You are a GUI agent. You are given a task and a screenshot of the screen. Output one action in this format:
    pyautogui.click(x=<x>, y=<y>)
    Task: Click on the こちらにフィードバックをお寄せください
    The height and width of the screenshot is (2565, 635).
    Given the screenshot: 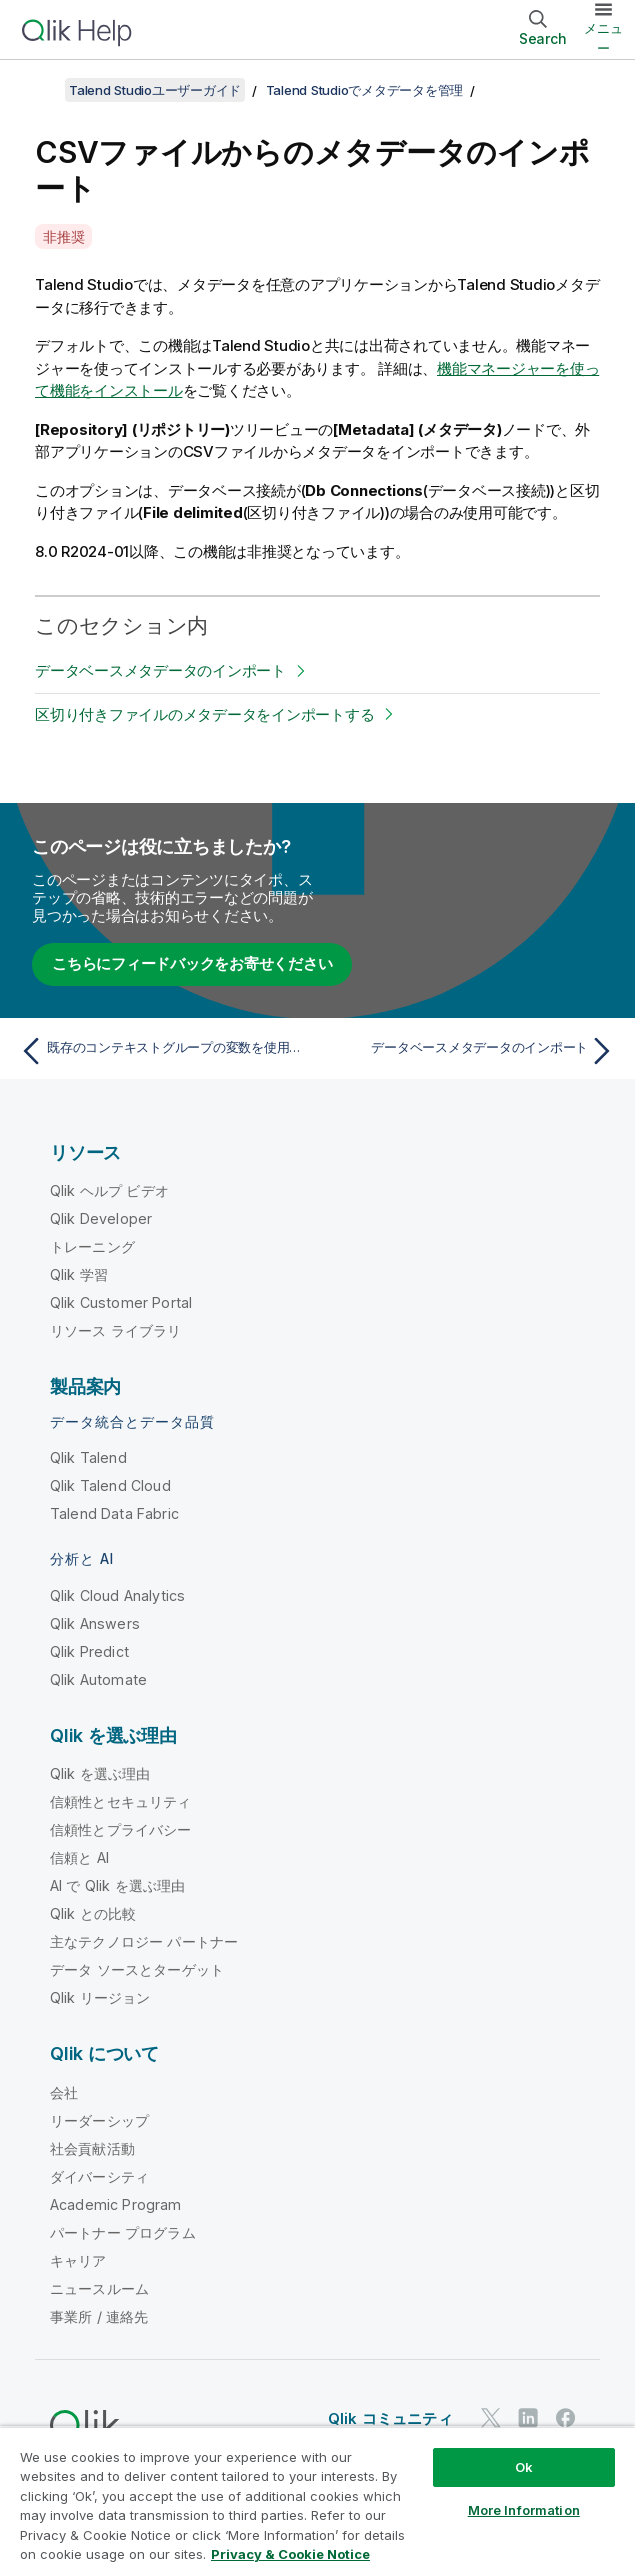 What is the action you would take?
    pyautogui.click(x=192, y=963)
    